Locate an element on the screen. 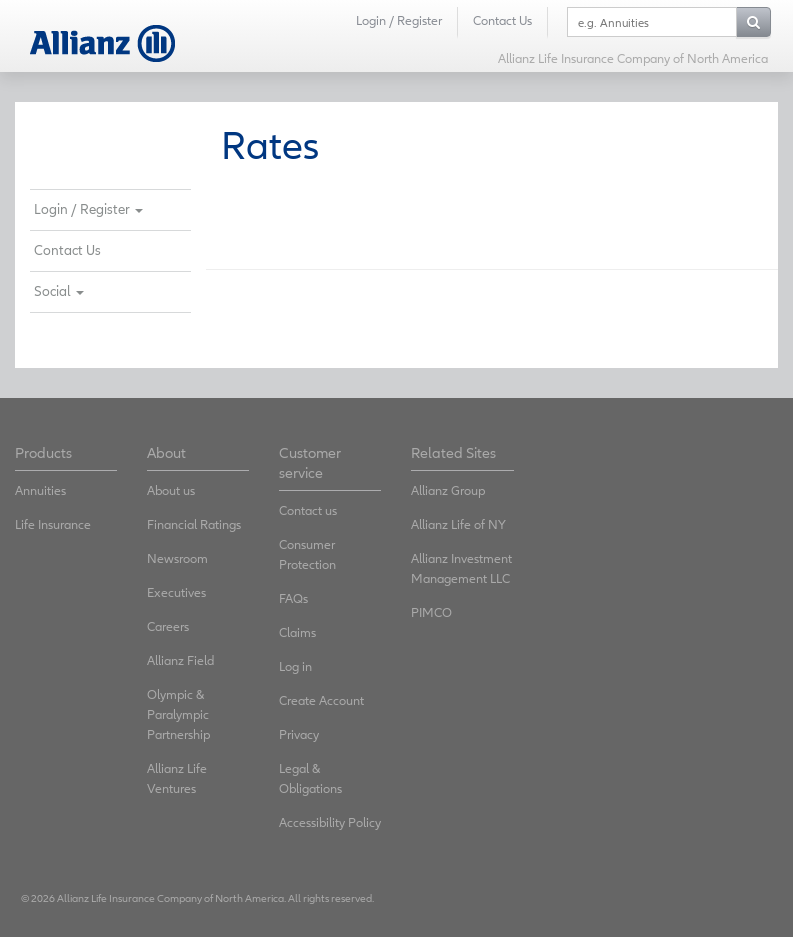 This screenshot has width=793, height=937. Allianz Life of NY is located at coordinates (458, 524).